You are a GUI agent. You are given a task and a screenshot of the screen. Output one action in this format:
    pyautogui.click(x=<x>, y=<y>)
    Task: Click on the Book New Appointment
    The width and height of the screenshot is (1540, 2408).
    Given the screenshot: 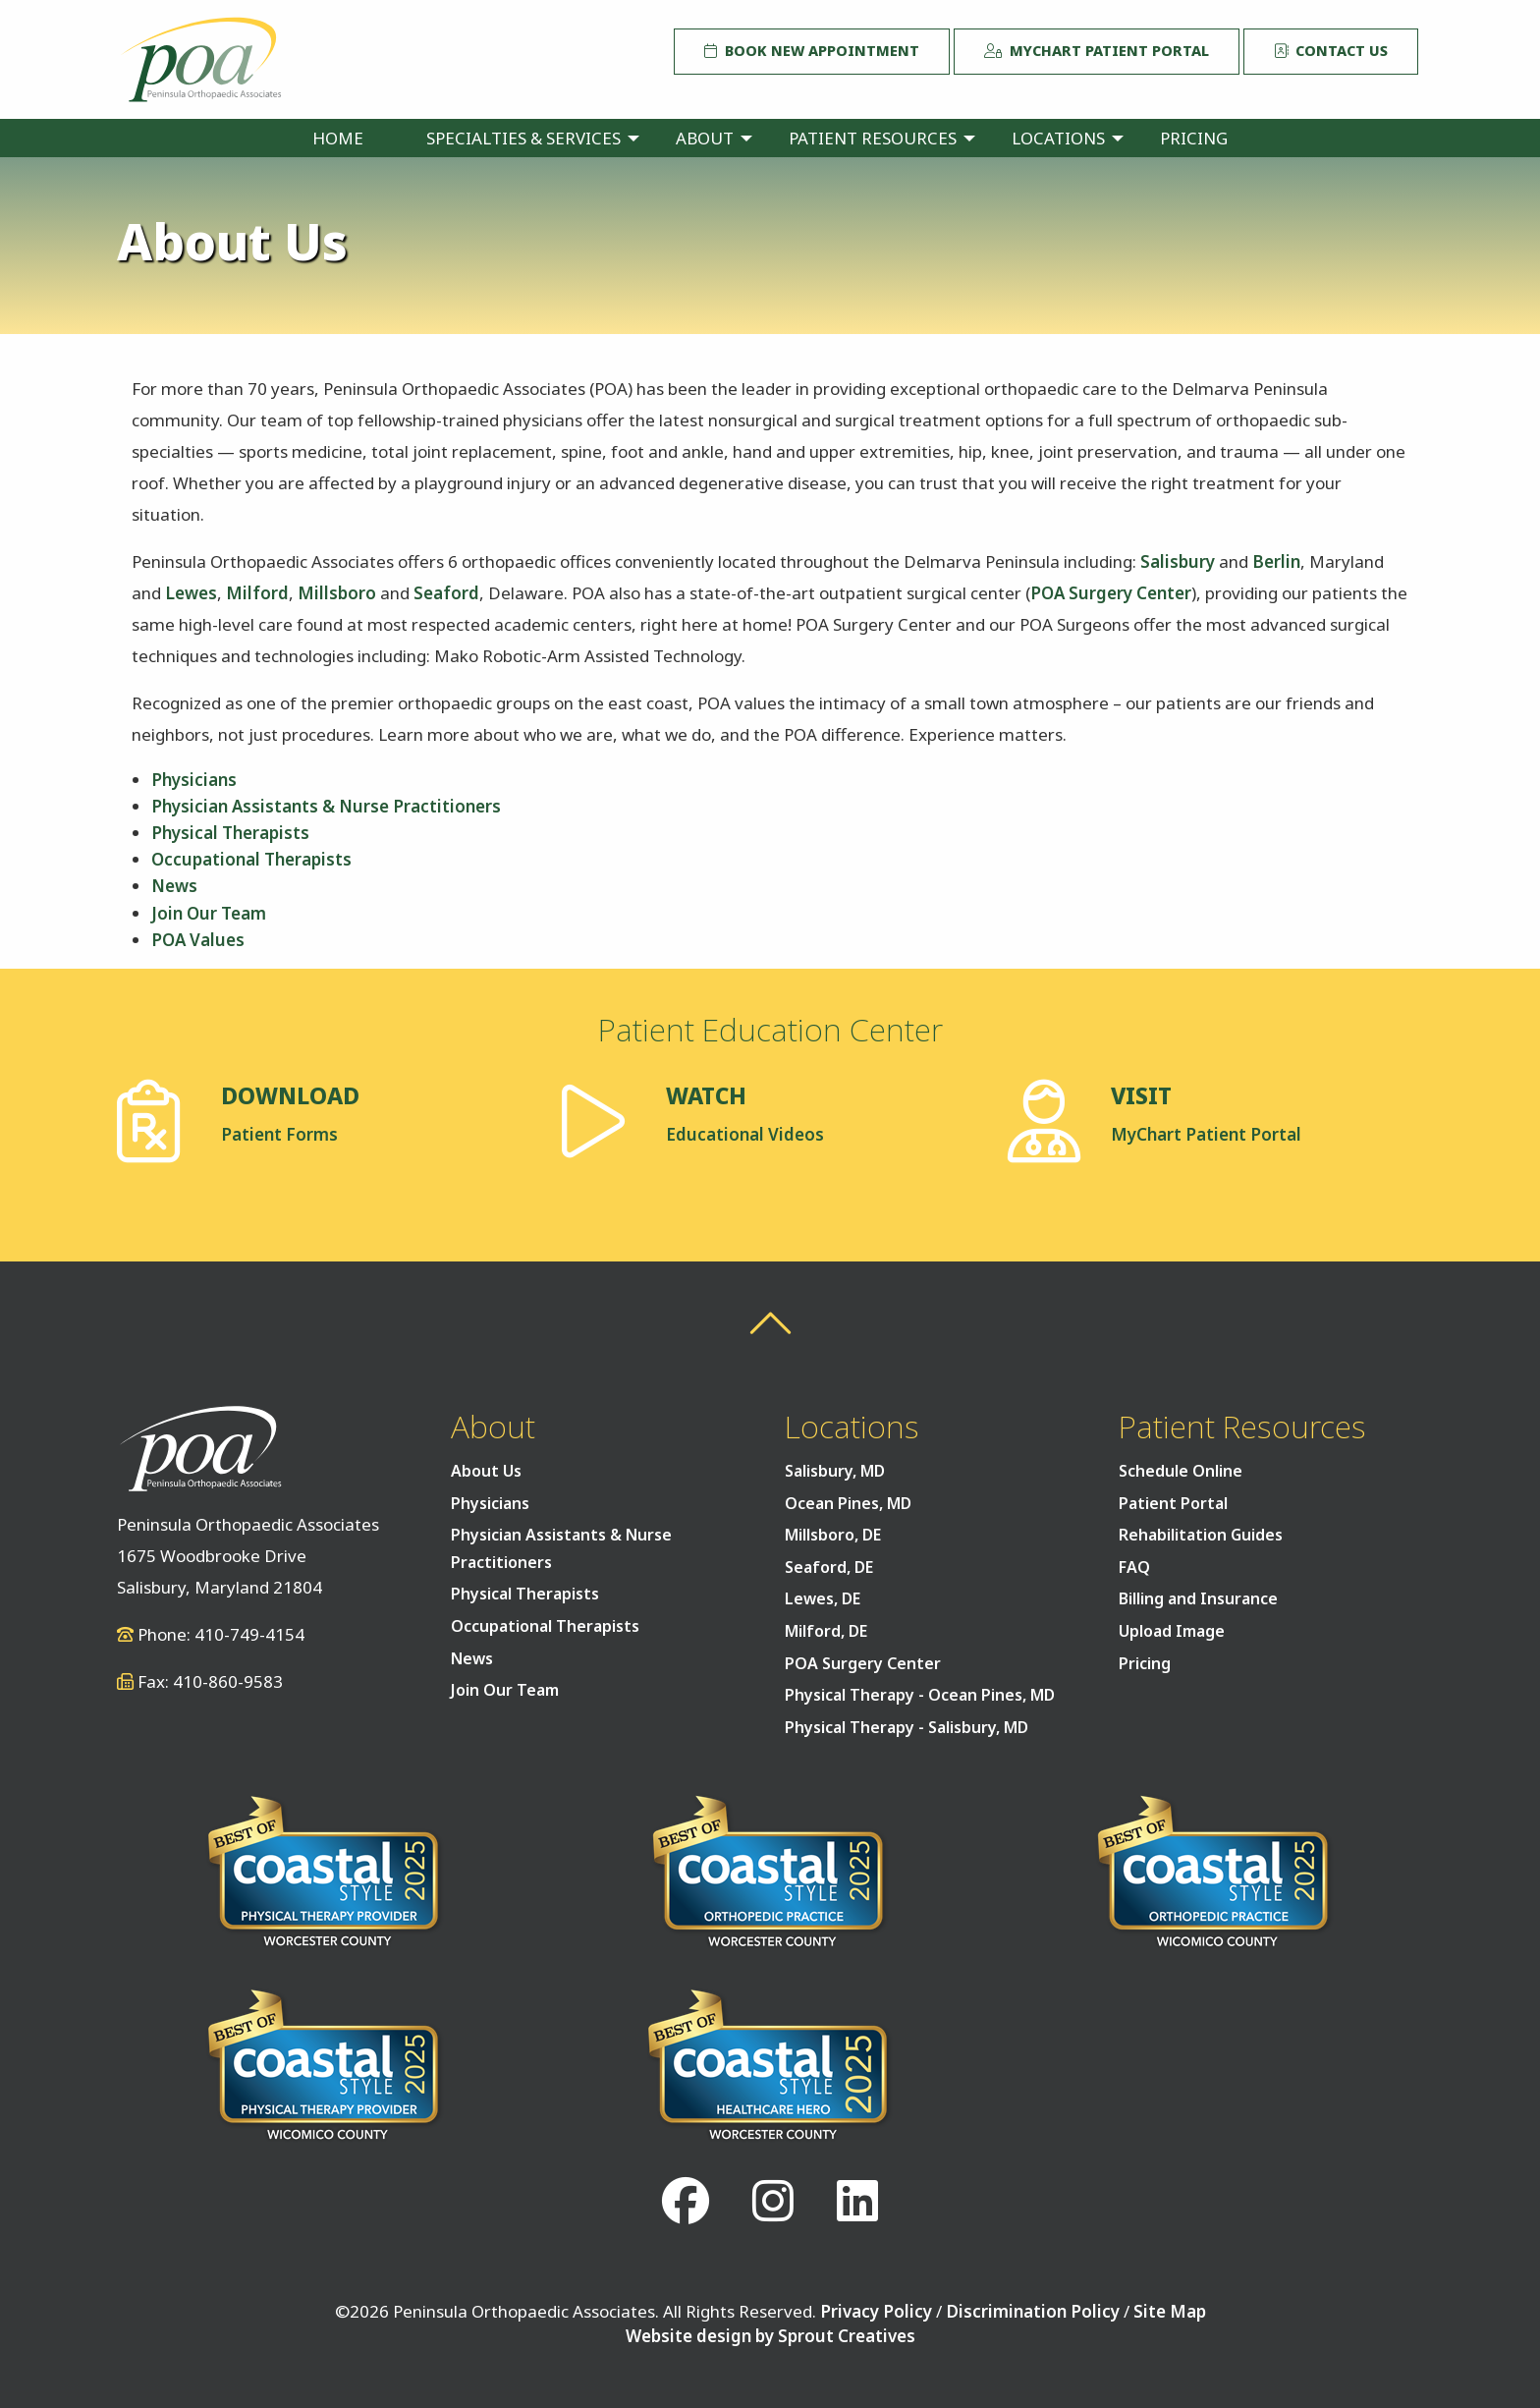 What is the action you would take?
    pyautogui.click(x=811, y=50)
    